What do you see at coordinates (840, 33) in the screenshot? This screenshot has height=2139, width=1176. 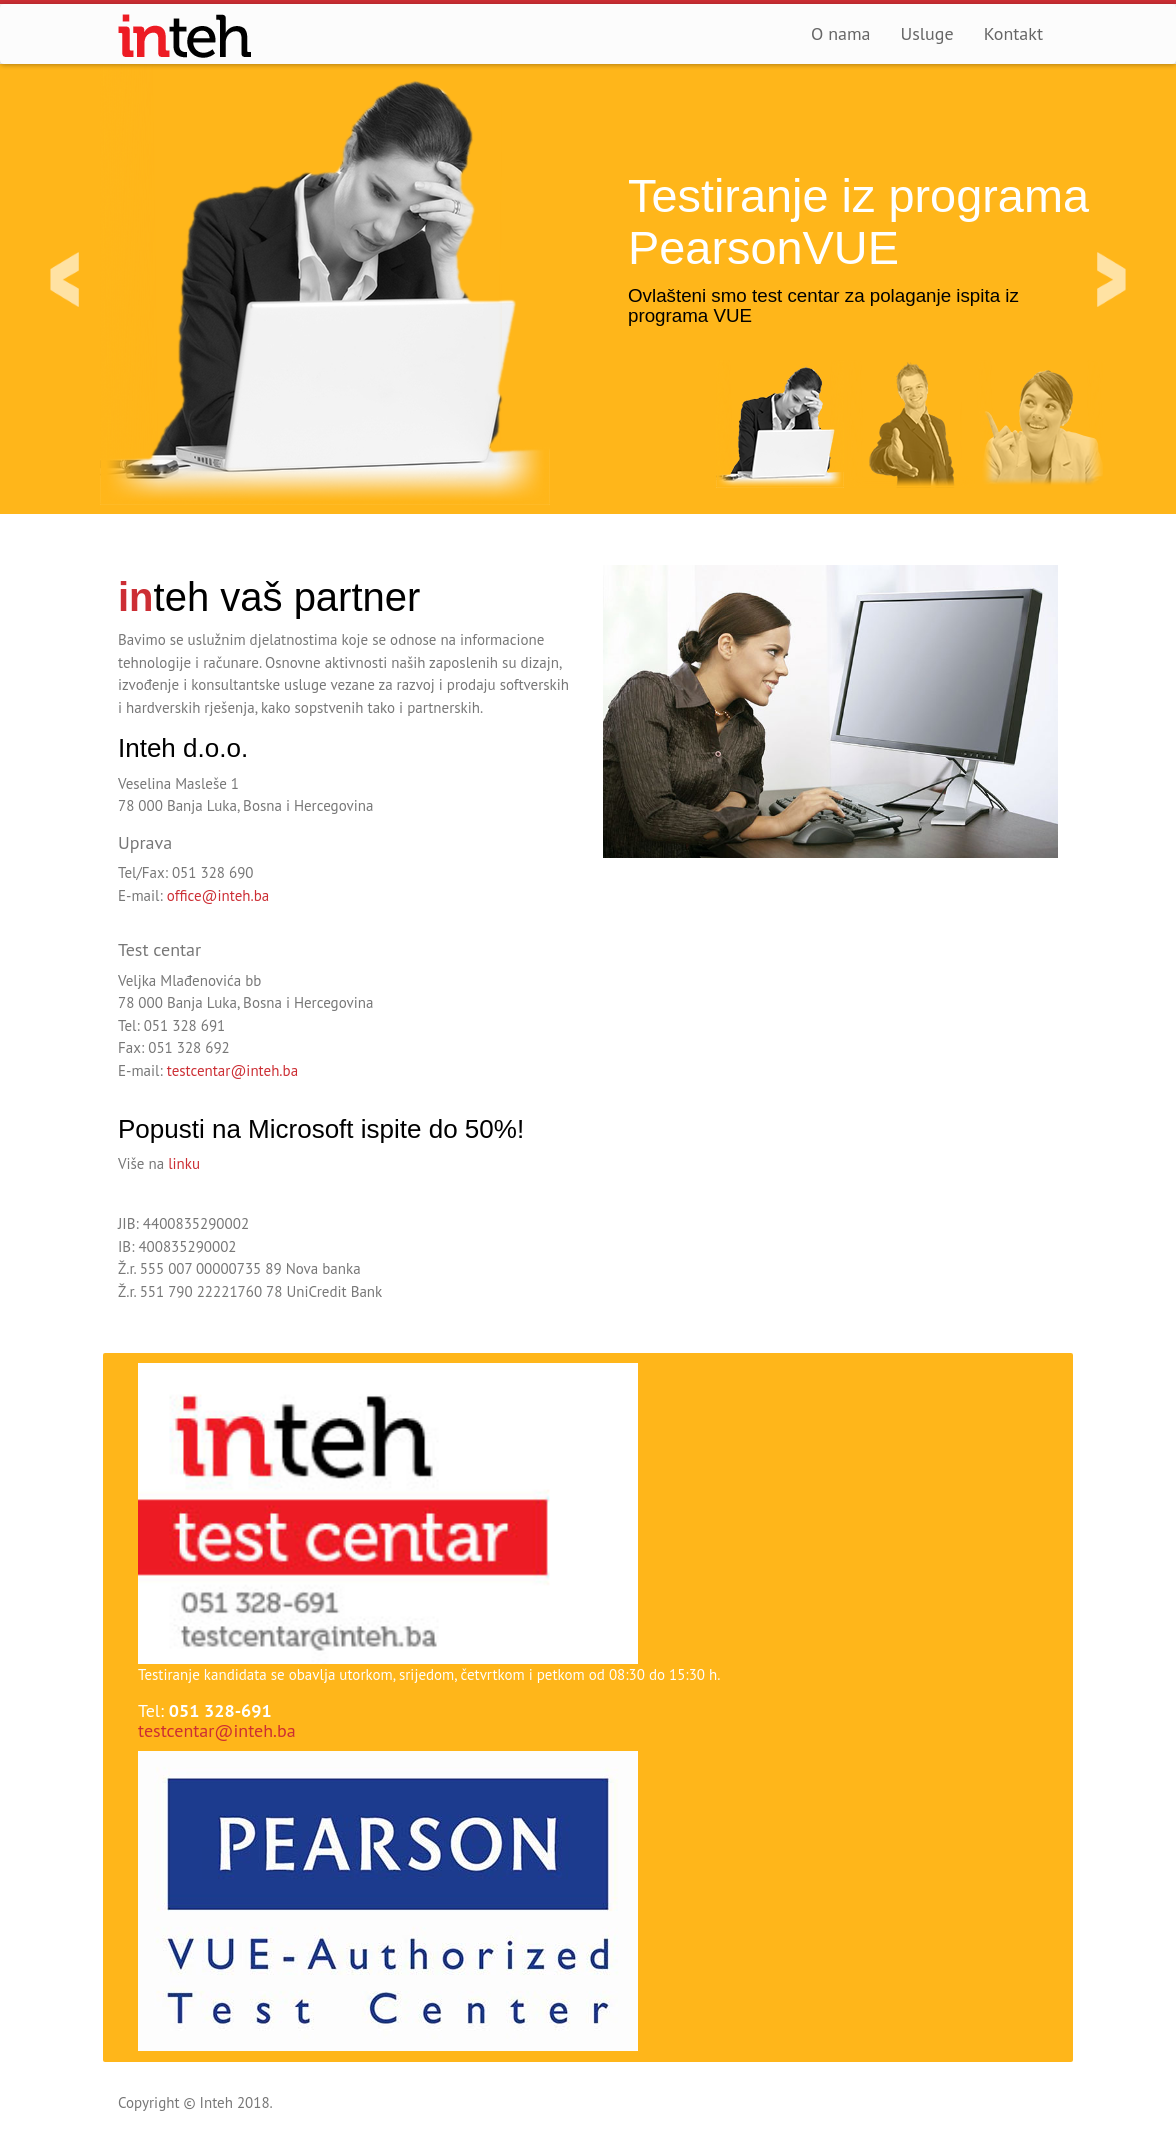 I see `O nama` at bounding box center [840, 33].